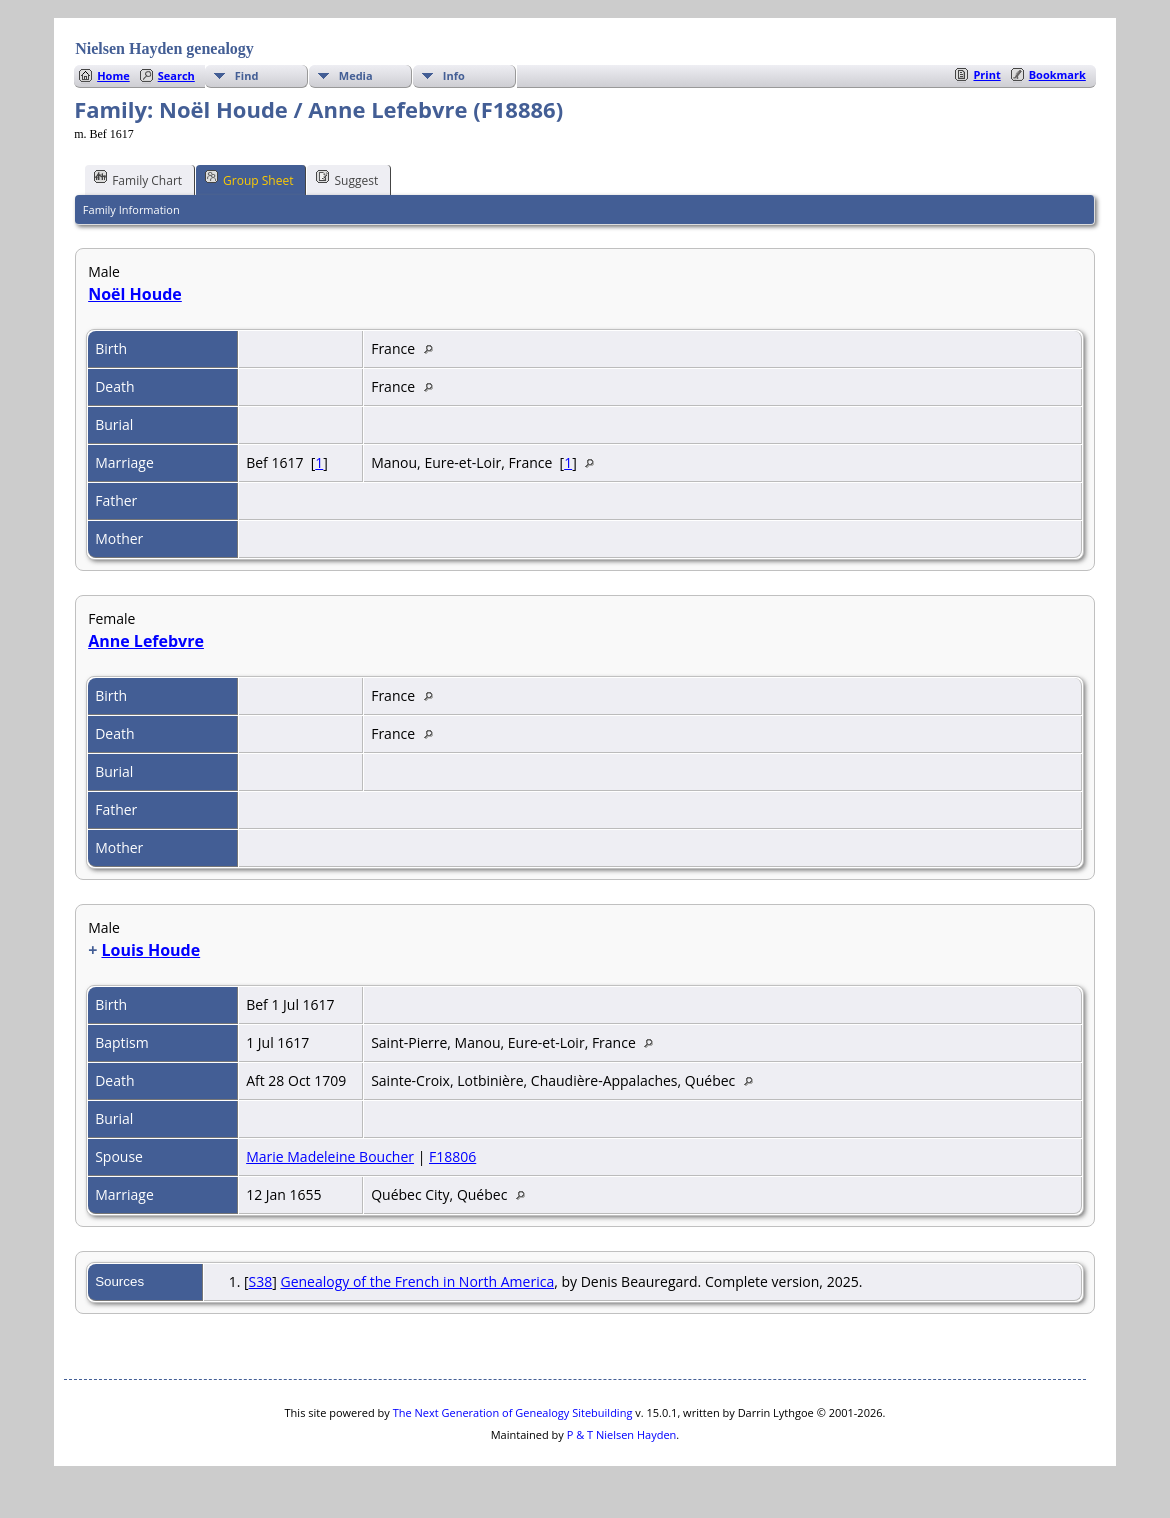 This screenshot has width=1170, height=1518. I want to click on Anne Lefebvre, so click(146, 641).